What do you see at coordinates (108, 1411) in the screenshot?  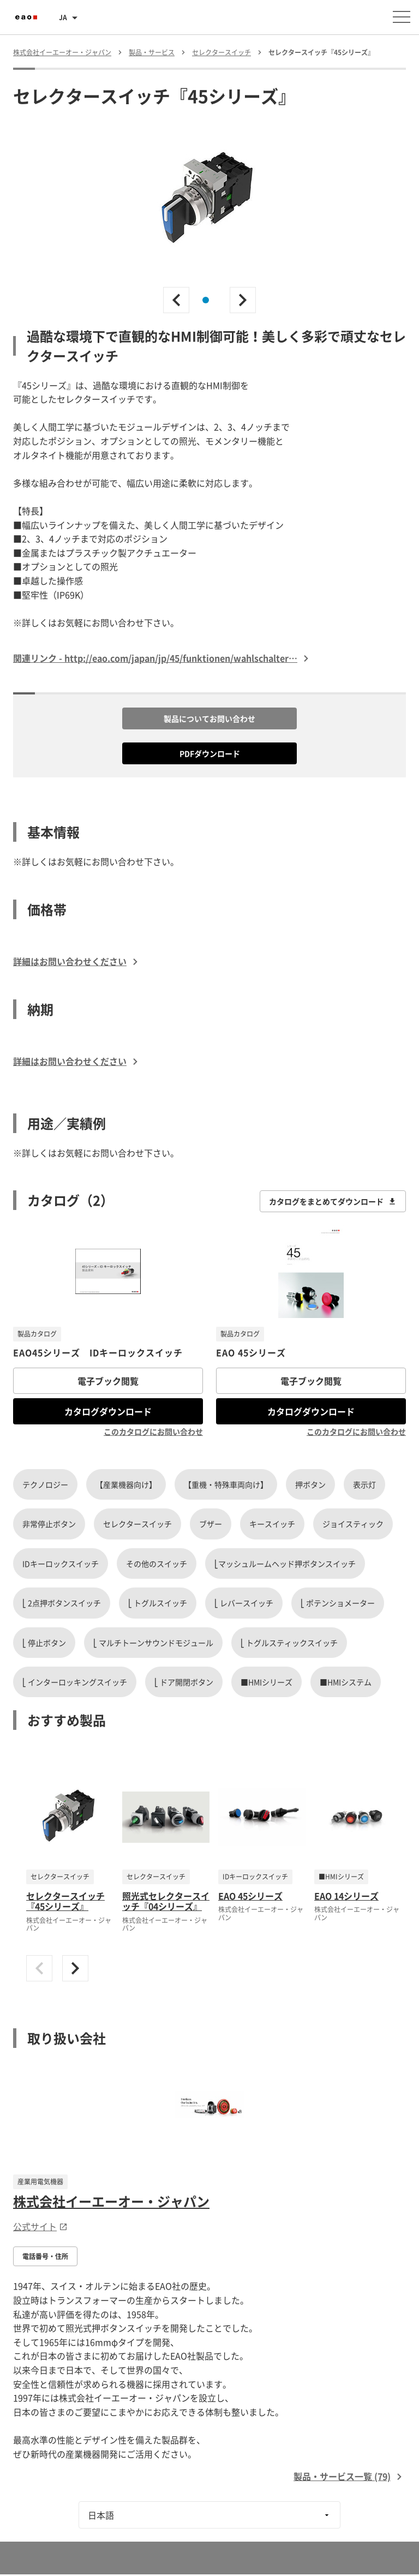 I see `カタログダウンロード` at bounding box center [108, 1411].